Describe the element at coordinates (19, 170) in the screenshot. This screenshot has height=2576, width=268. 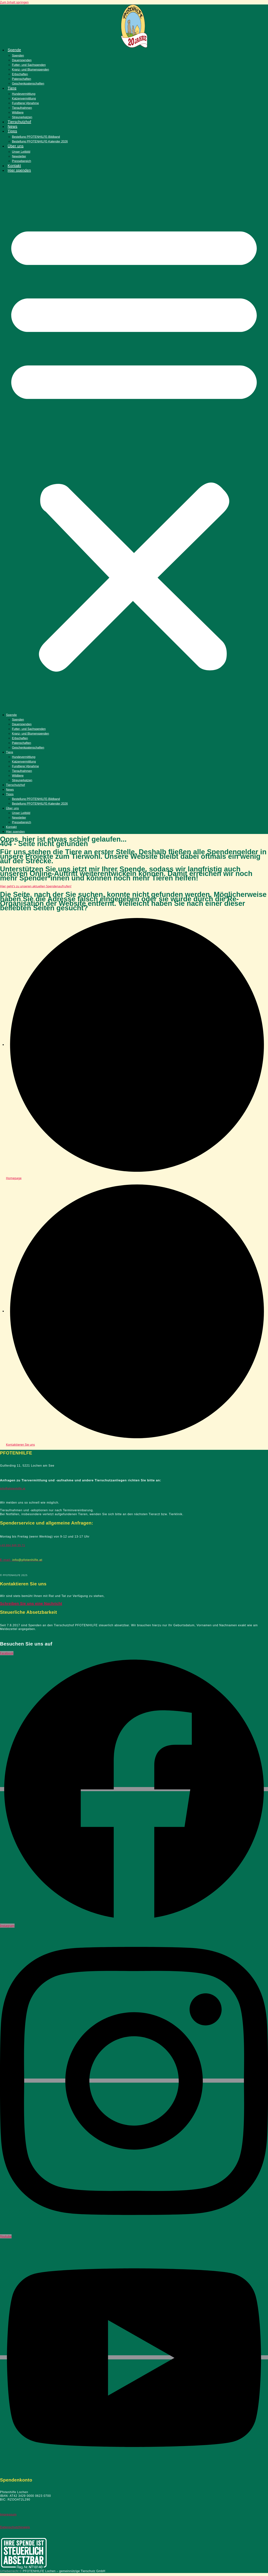
I see `Hier spenden` at that location.